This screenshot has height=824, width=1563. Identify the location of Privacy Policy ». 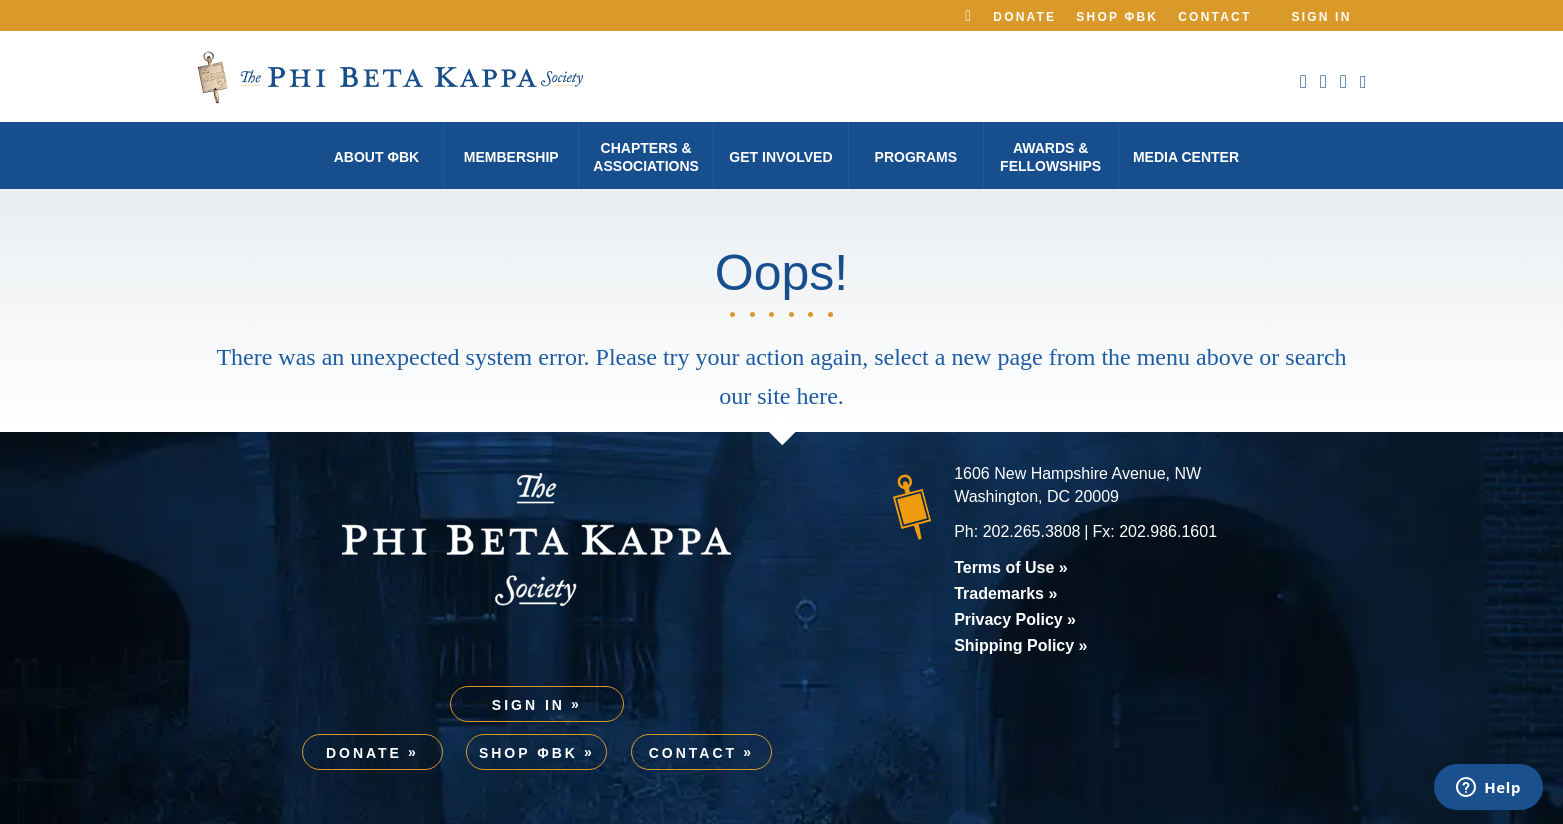
(1015, 619).